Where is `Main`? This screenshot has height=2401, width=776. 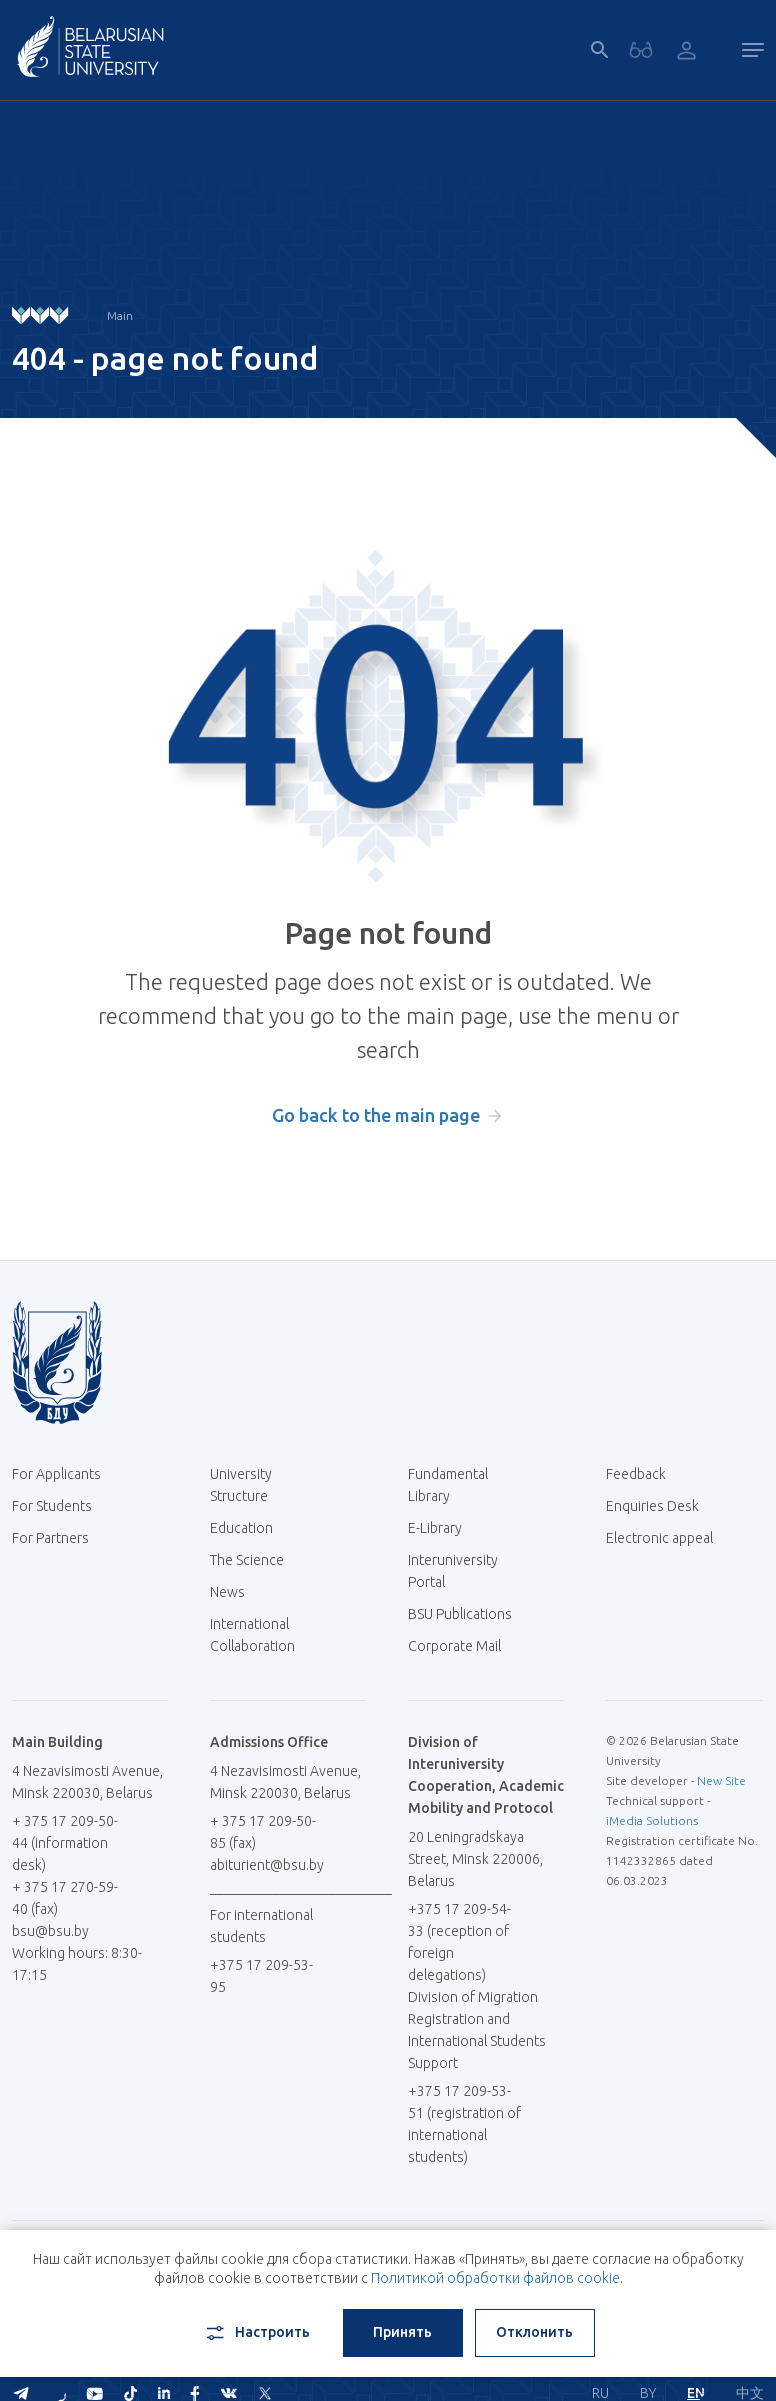
Main is located at coordinates (120, 315).